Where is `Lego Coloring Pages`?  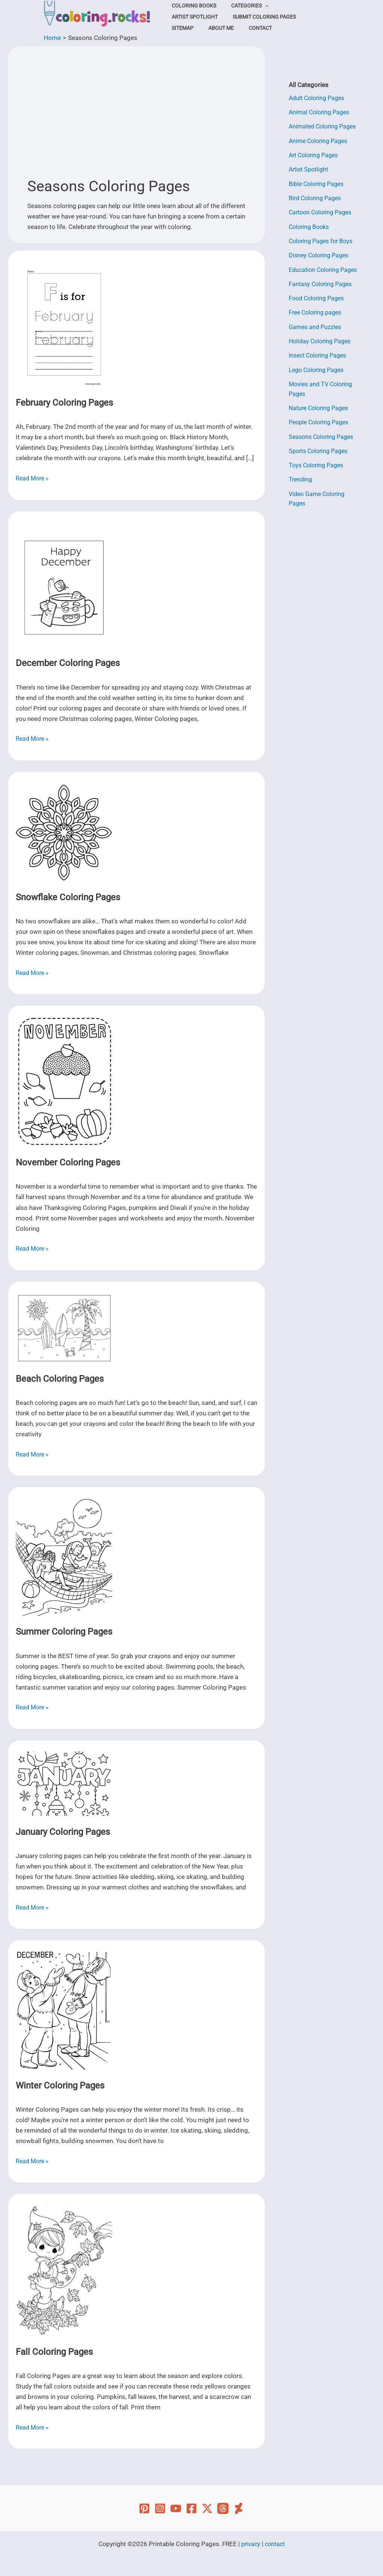
Lego Coloring Pages is located at coordinates (318, 369).